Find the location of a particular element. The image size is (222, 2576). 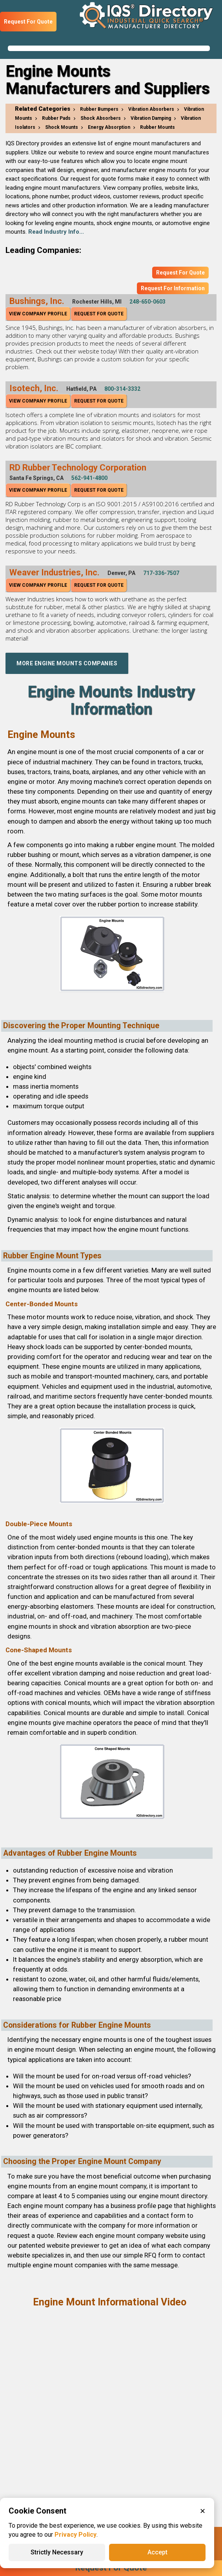

562-941-4800 is located at coordinates (89, 478).